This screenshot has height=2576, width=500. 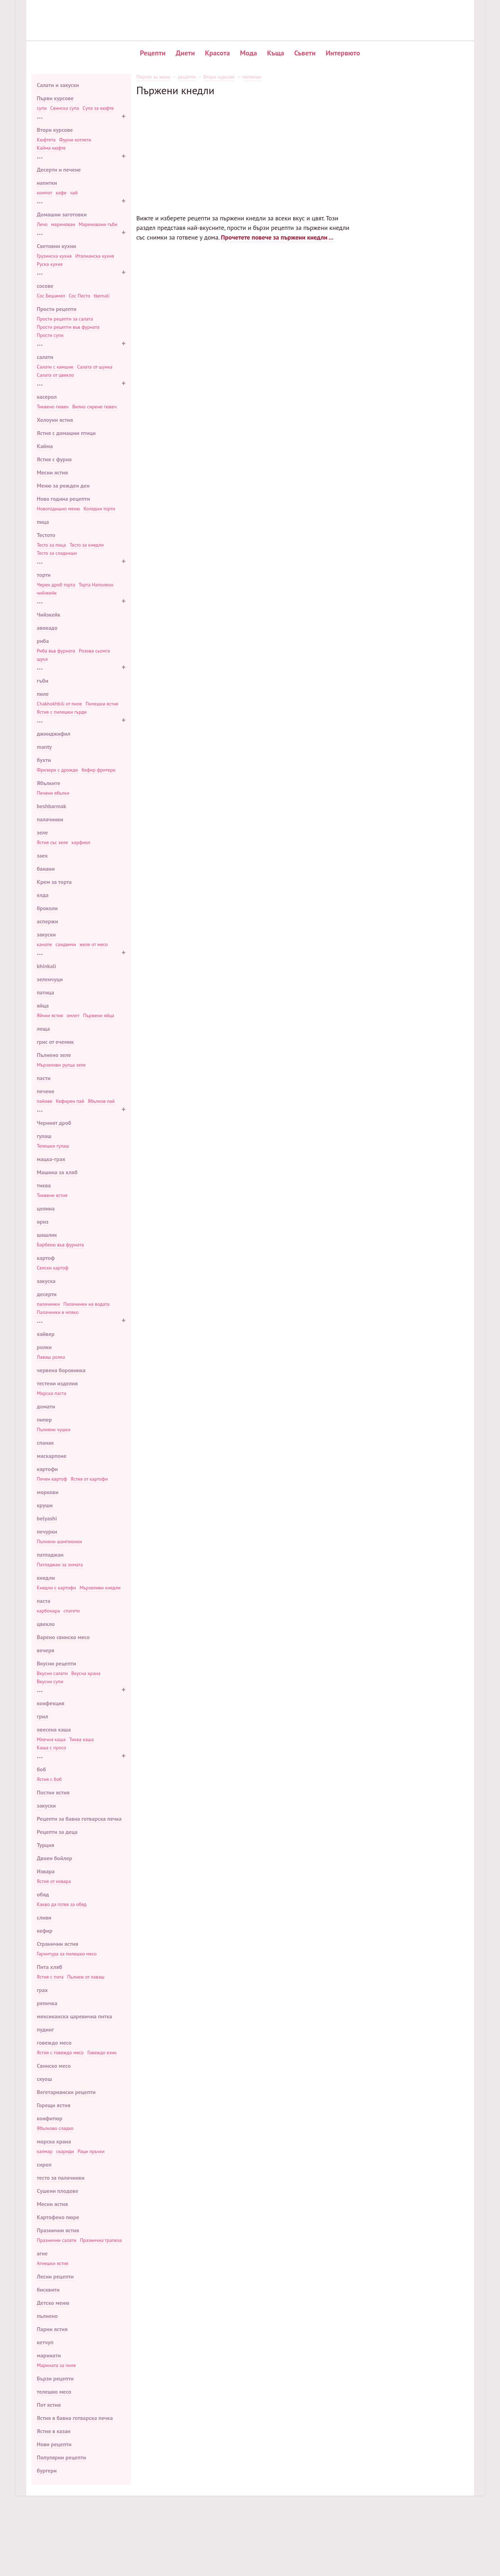 I want to click on Празнични ястия, so click(x=58, y=2230).